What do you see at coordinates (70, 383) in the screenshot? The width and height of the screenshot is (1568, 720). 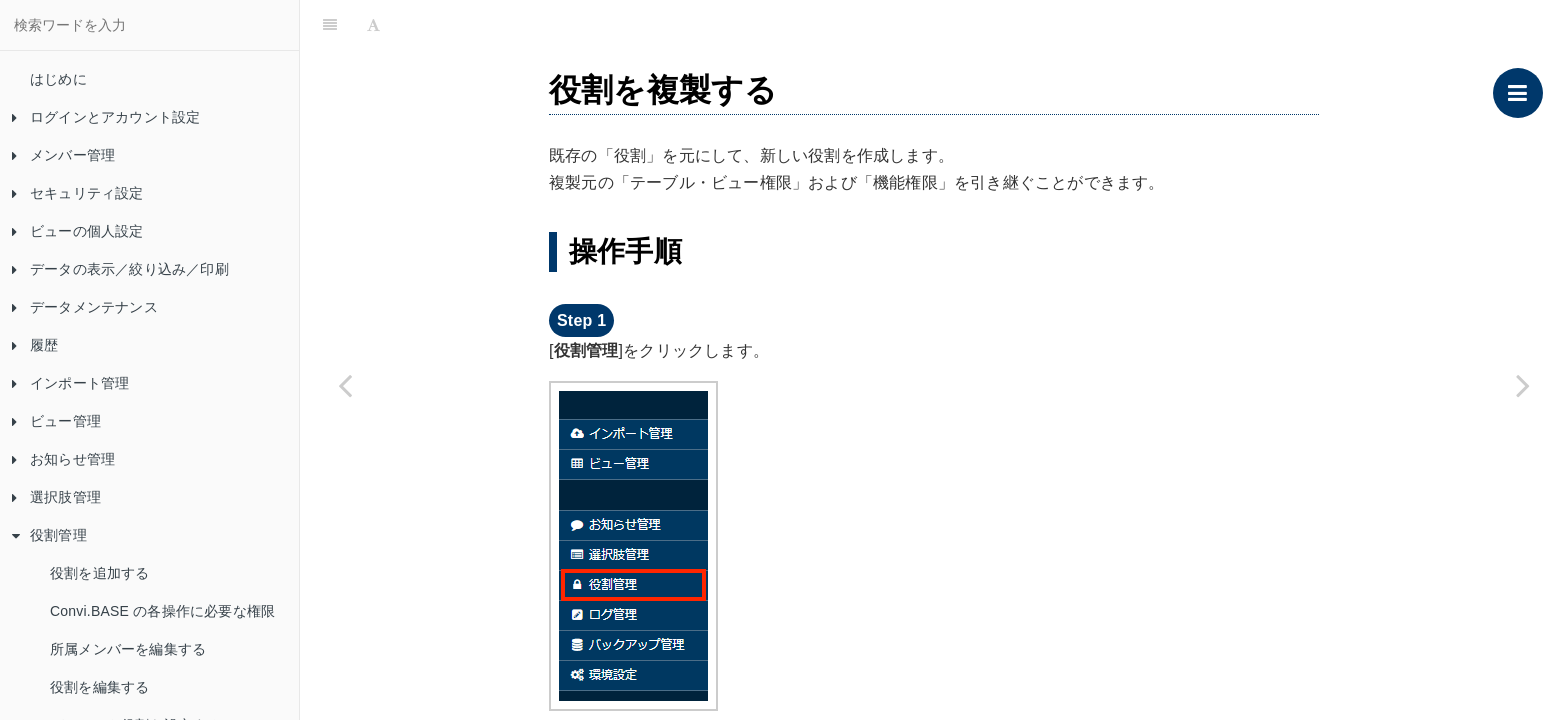 I see `インポート管理` at bounding box center [70, 383].